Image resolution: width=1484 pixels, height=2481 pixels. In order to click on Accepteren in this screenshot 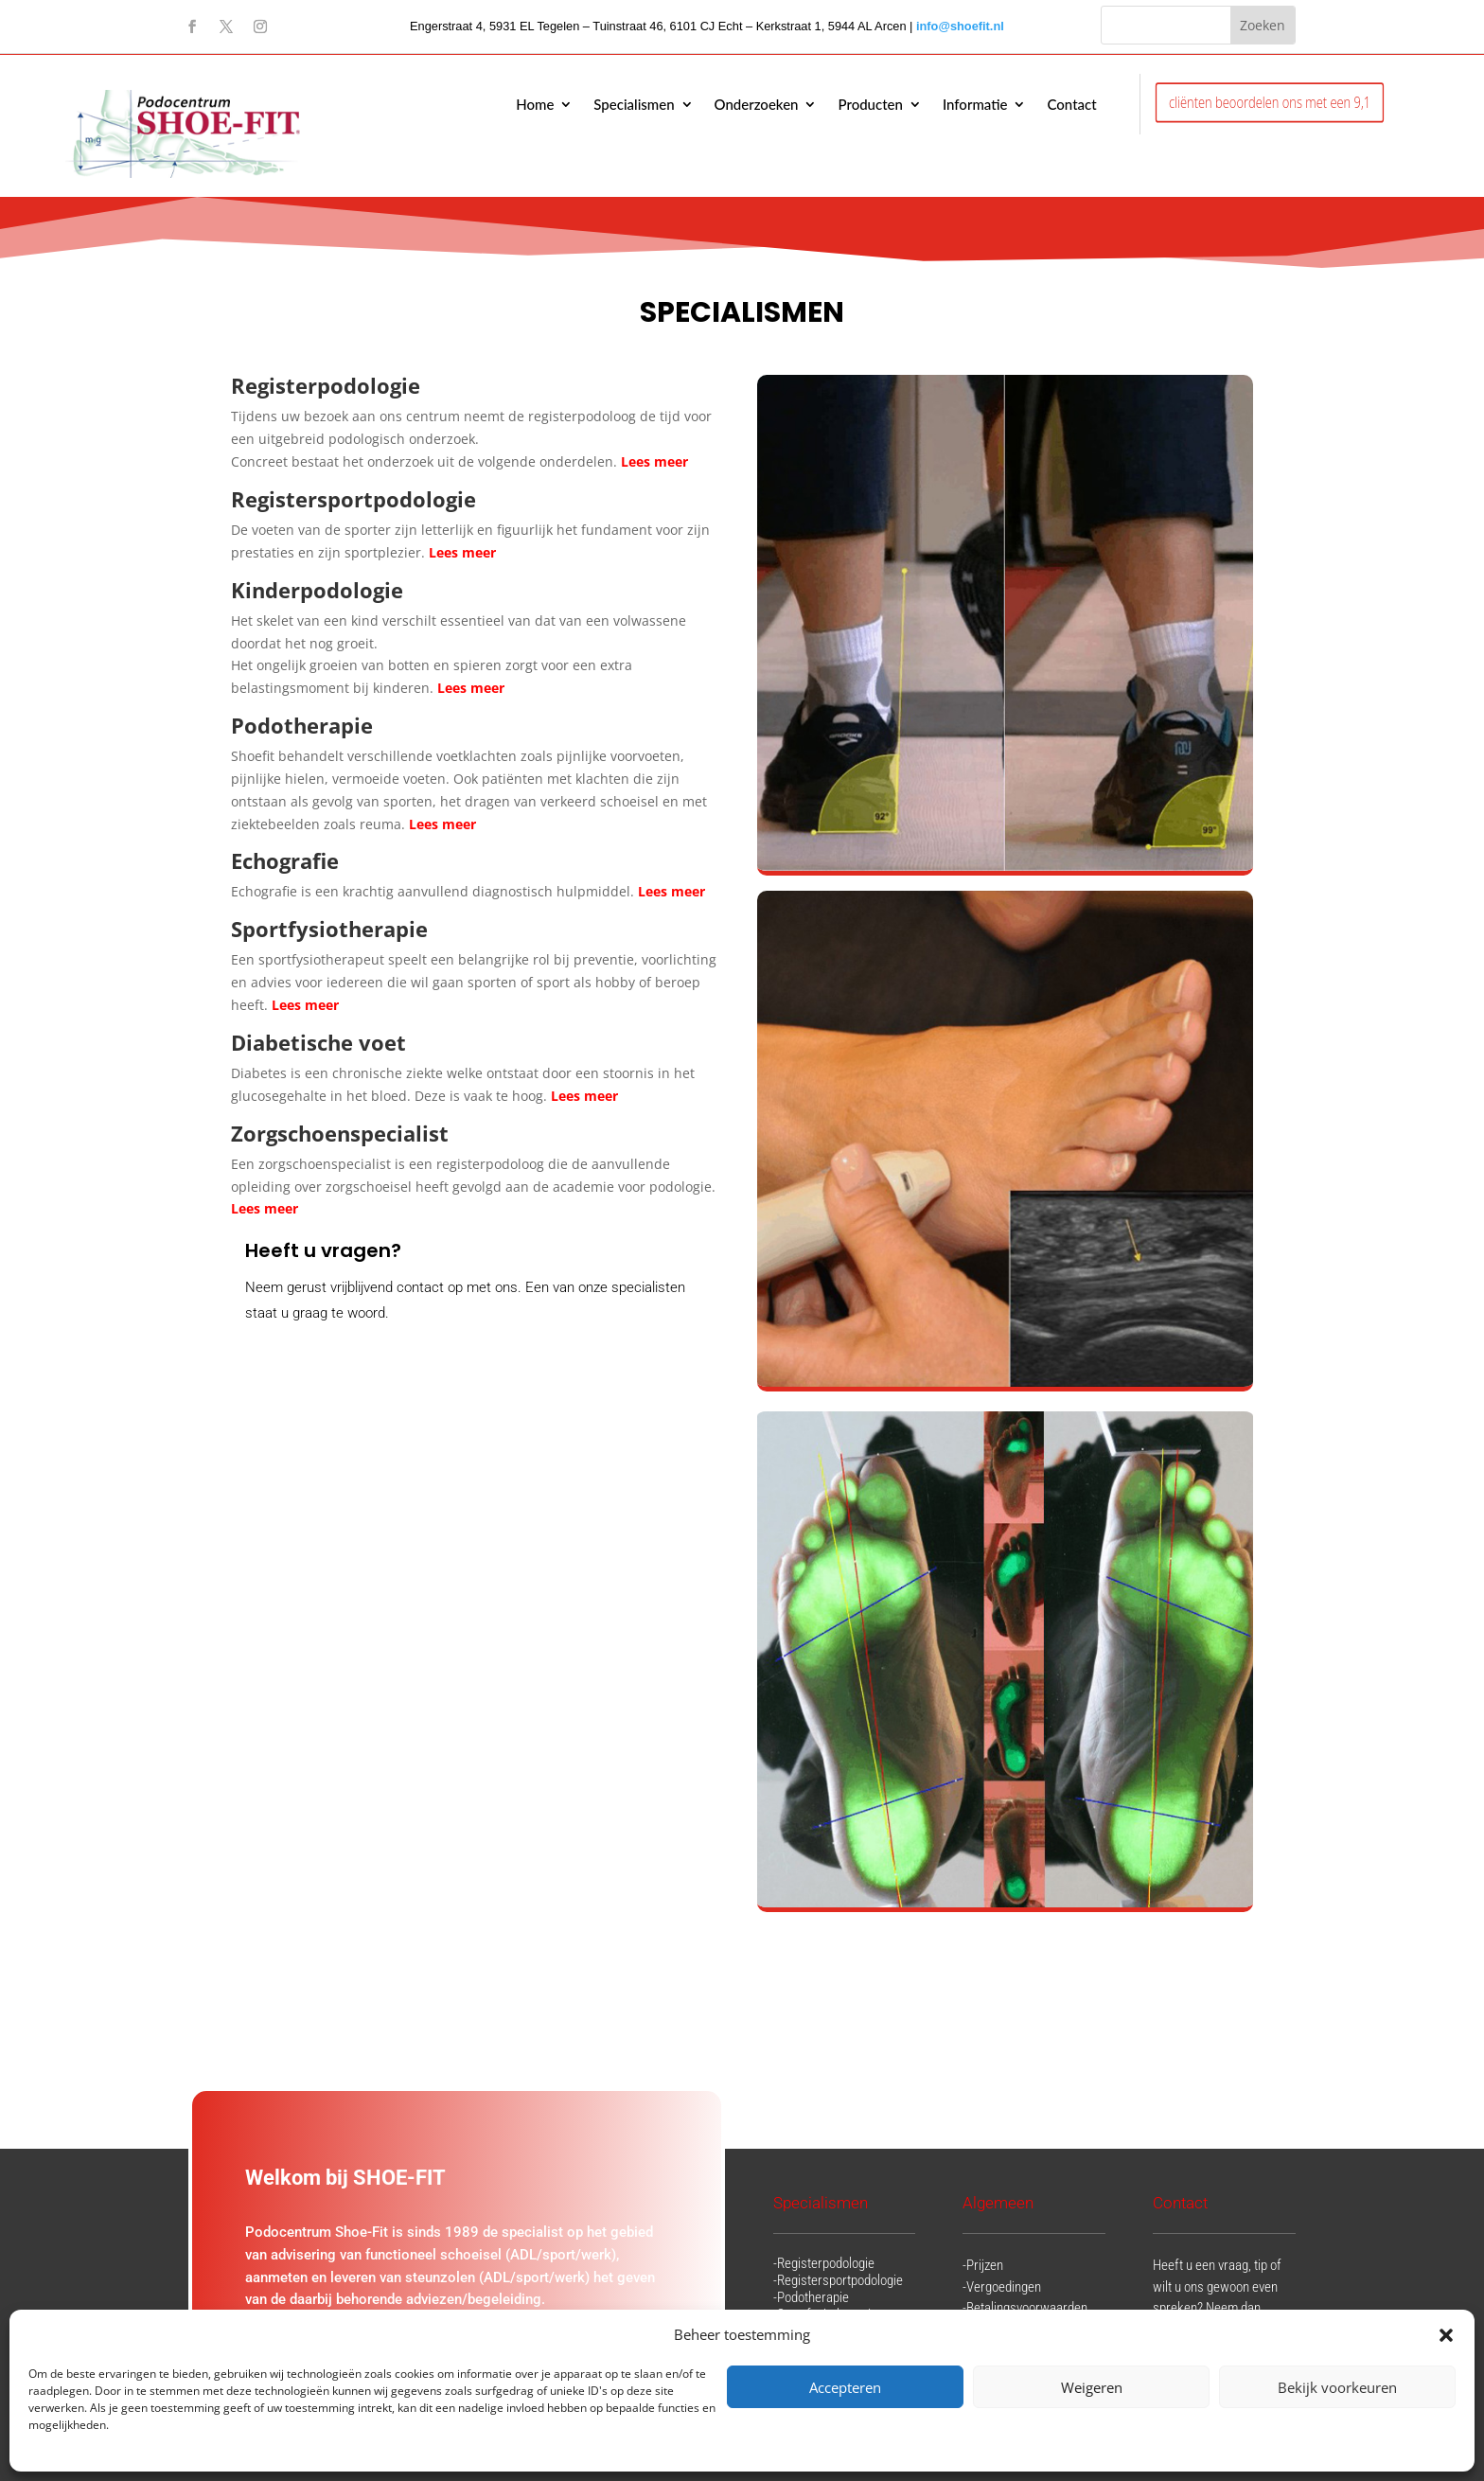, I will do `click(845, 2387)`.